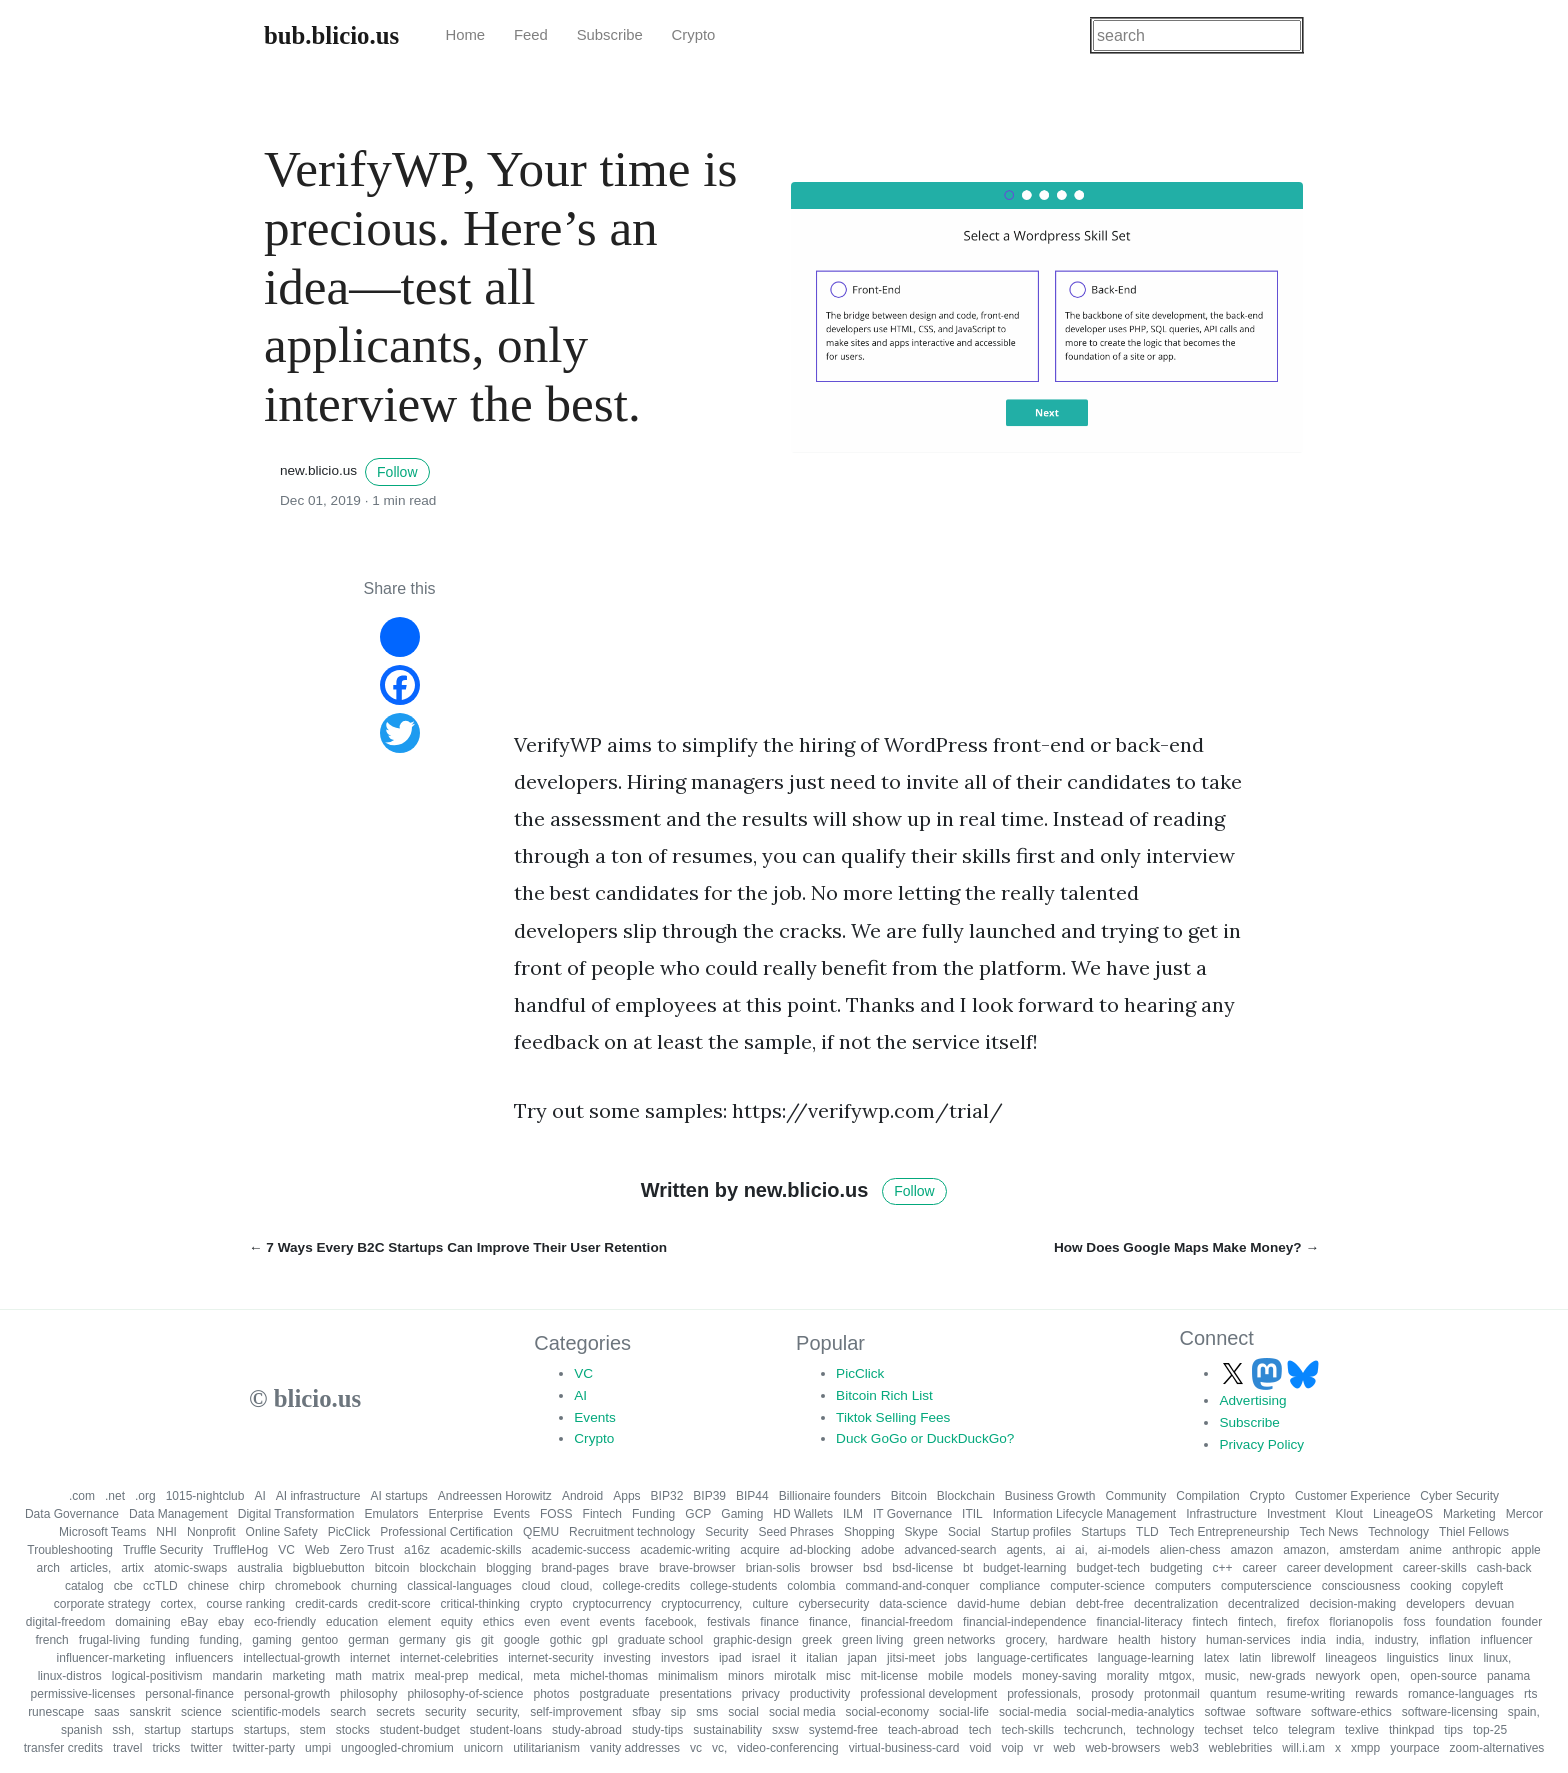 Image resolution: width=1568 pixels, height=1773 pixels. I want to click on founder, so click(1521, 1622).